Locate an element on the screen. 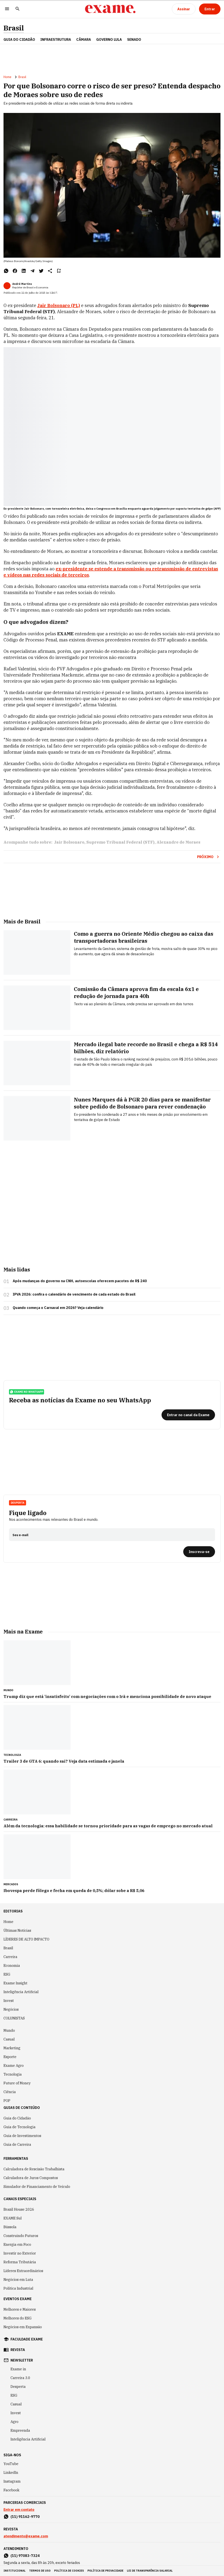 The image size is (224, 2576). Negócios em Luta is located at coordinates (18, 2279).